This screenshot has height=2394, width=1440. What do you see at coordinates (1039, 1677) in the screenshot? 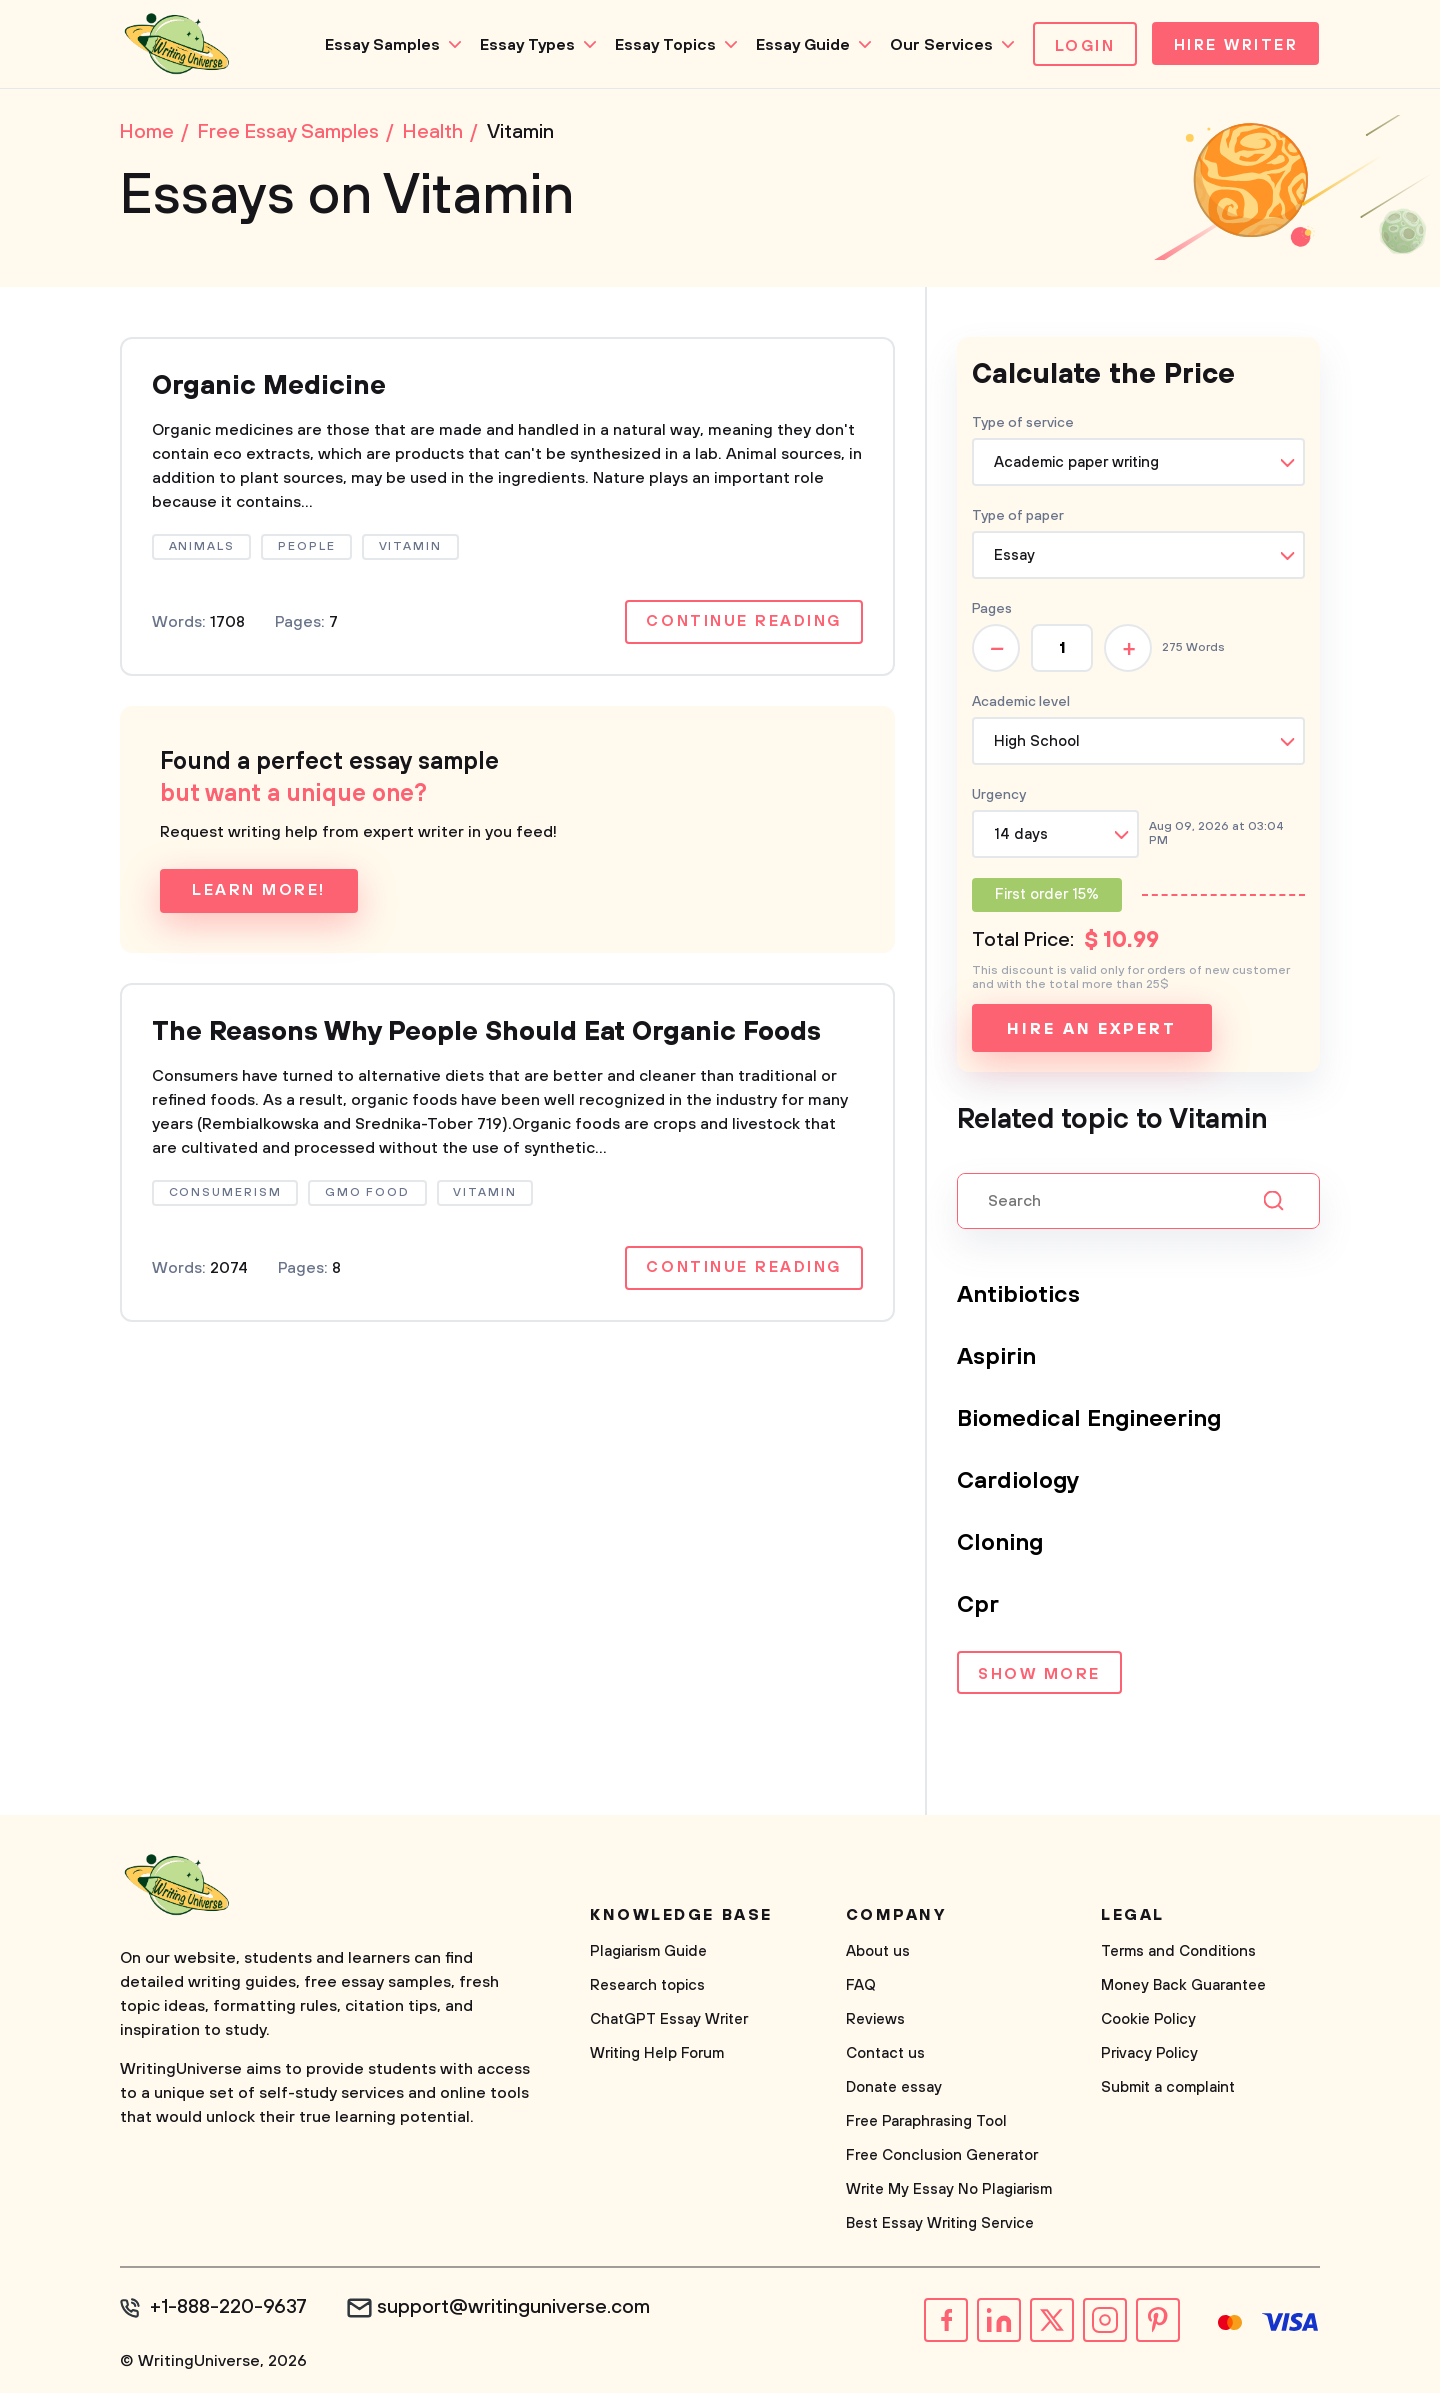
I see `Show more` at bounding box center [1039, 1677].